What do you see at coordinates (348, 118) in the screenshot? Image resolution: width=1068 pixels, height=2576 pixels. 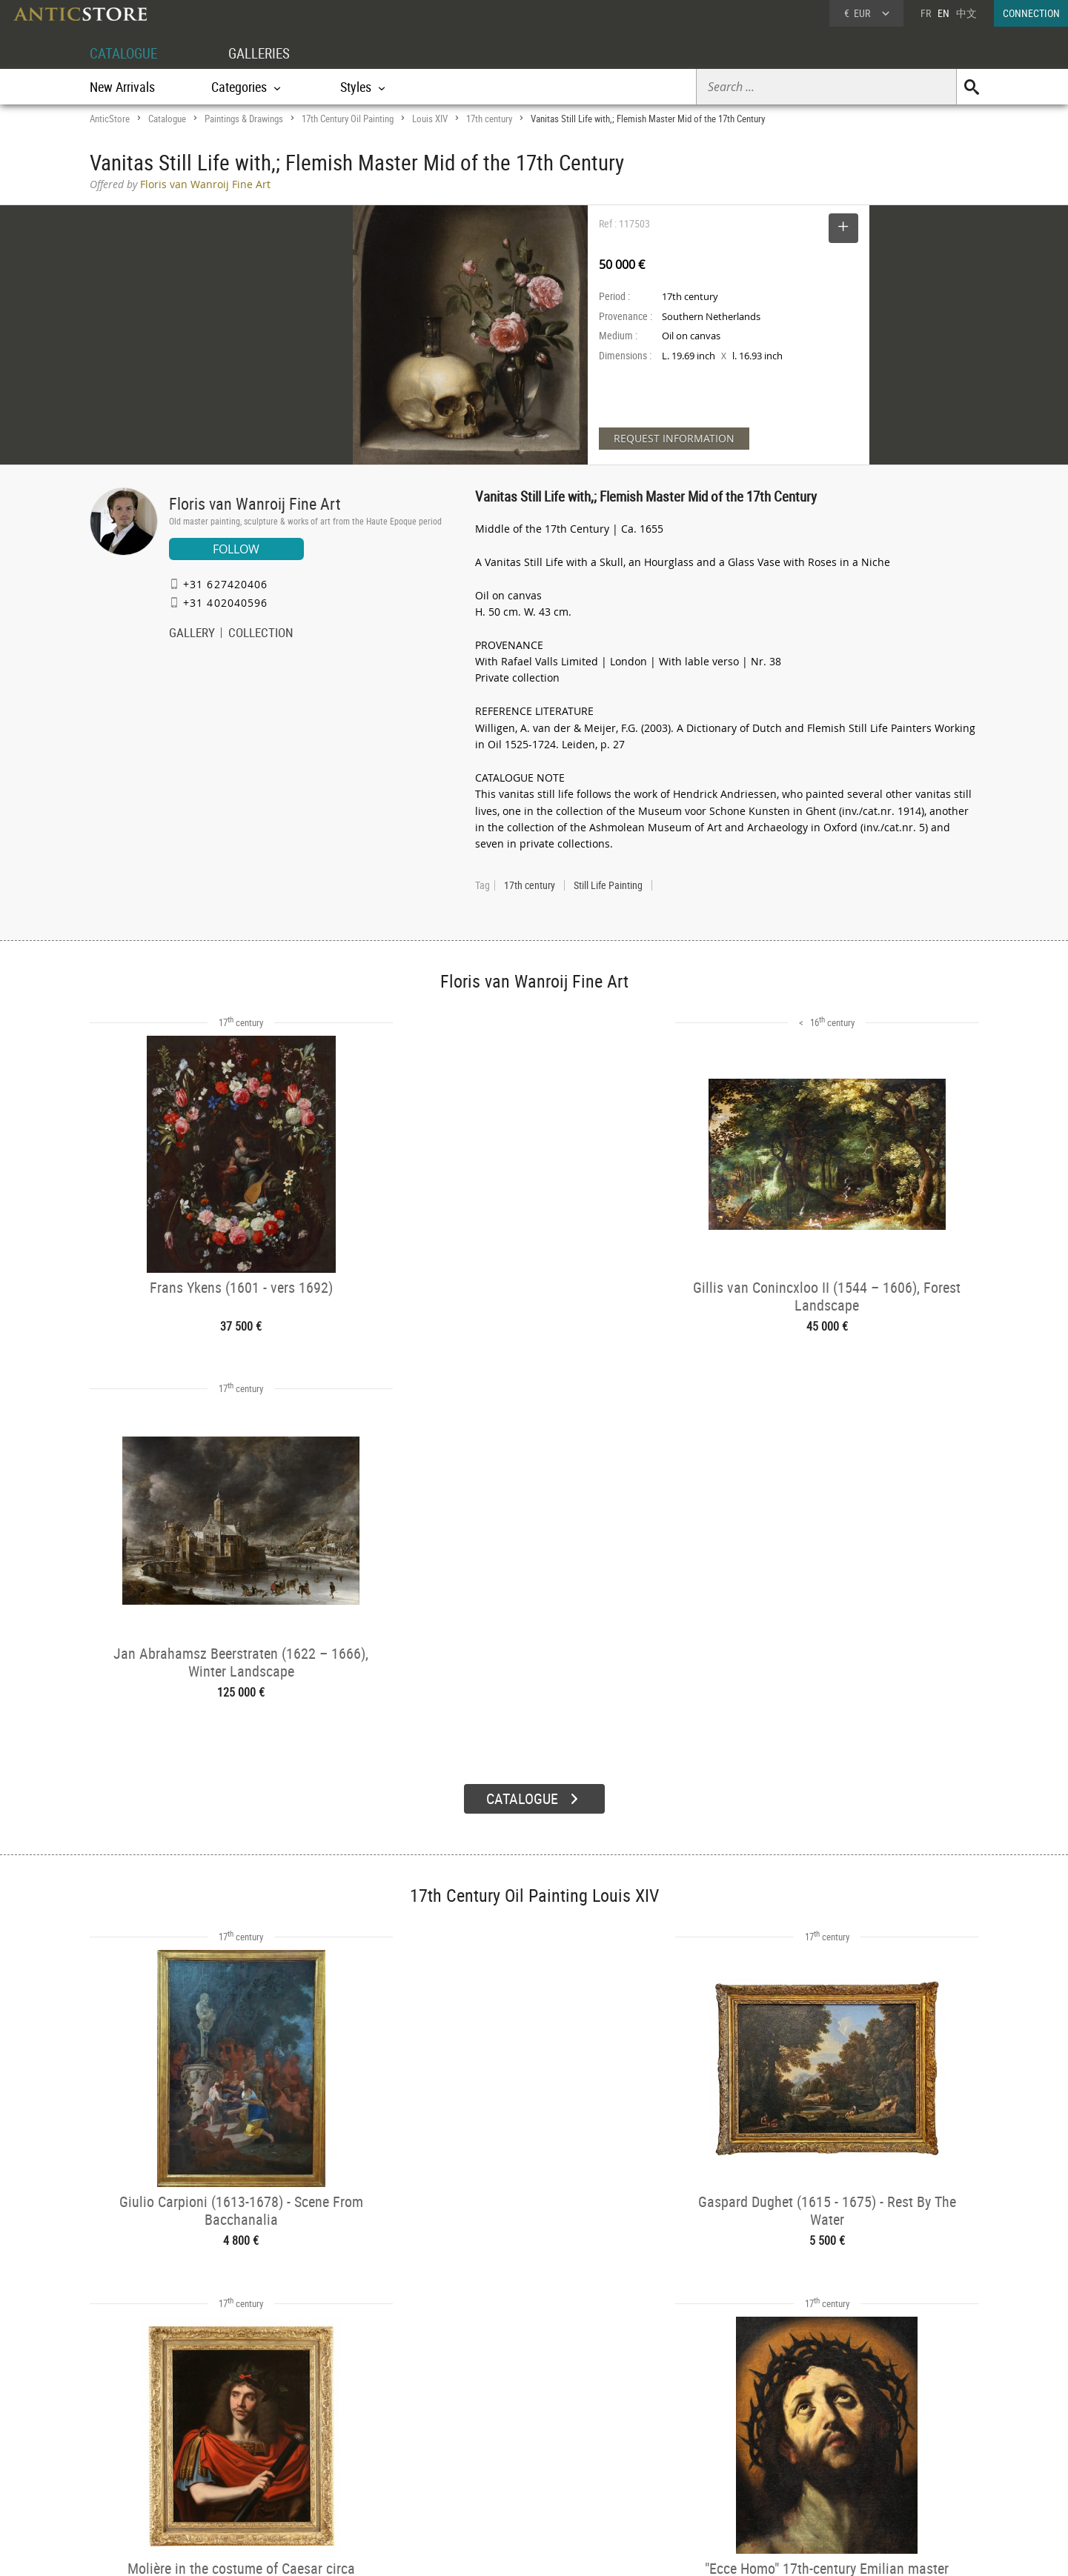 I see `17th Century Oil Painting` at bounding box center [348, 118].